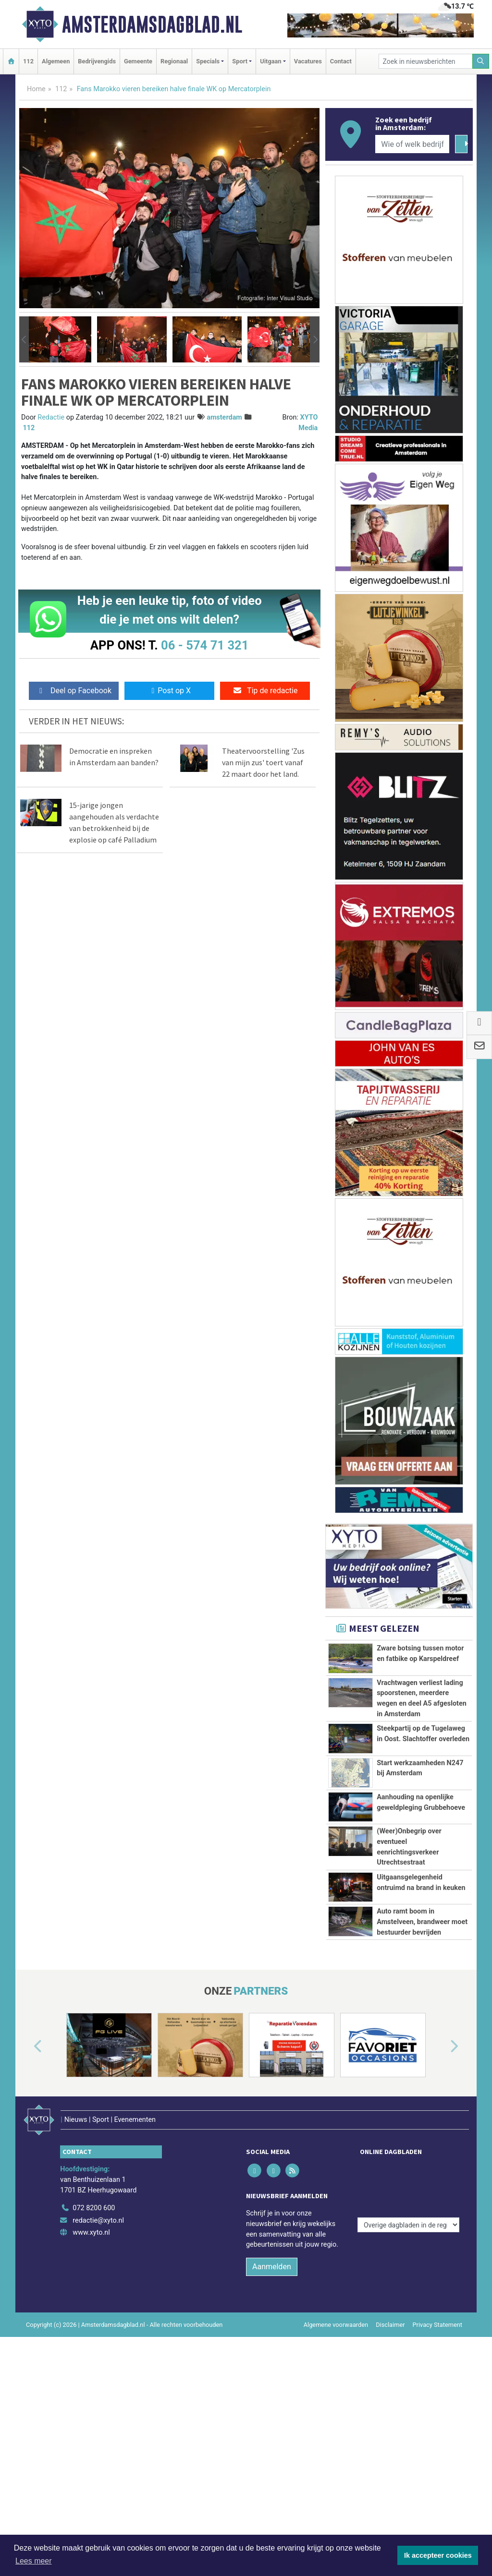 The width and height of the screenshot is (492, 2576). What do you see at coordinates (224, 417) in the screenshot?
I see `amsterdam` at bounding box center [224, 417].